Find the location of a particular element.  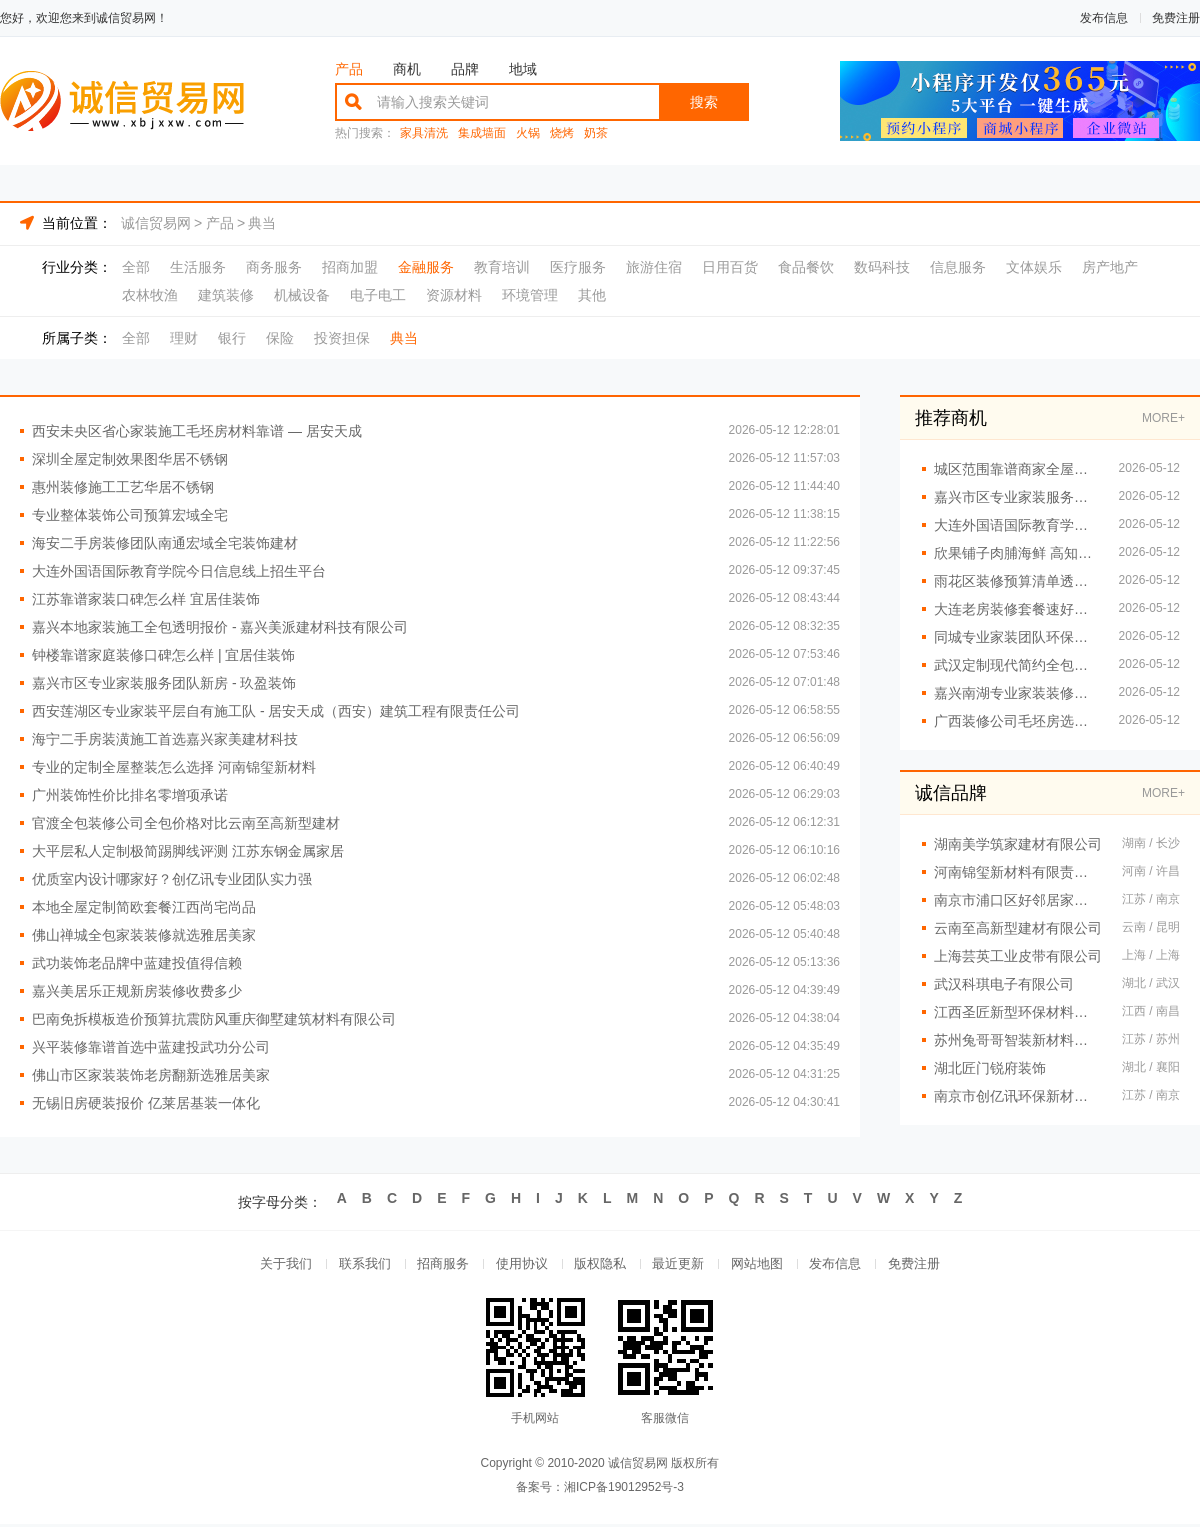

商务服务 is located at coordinates (274, 267).